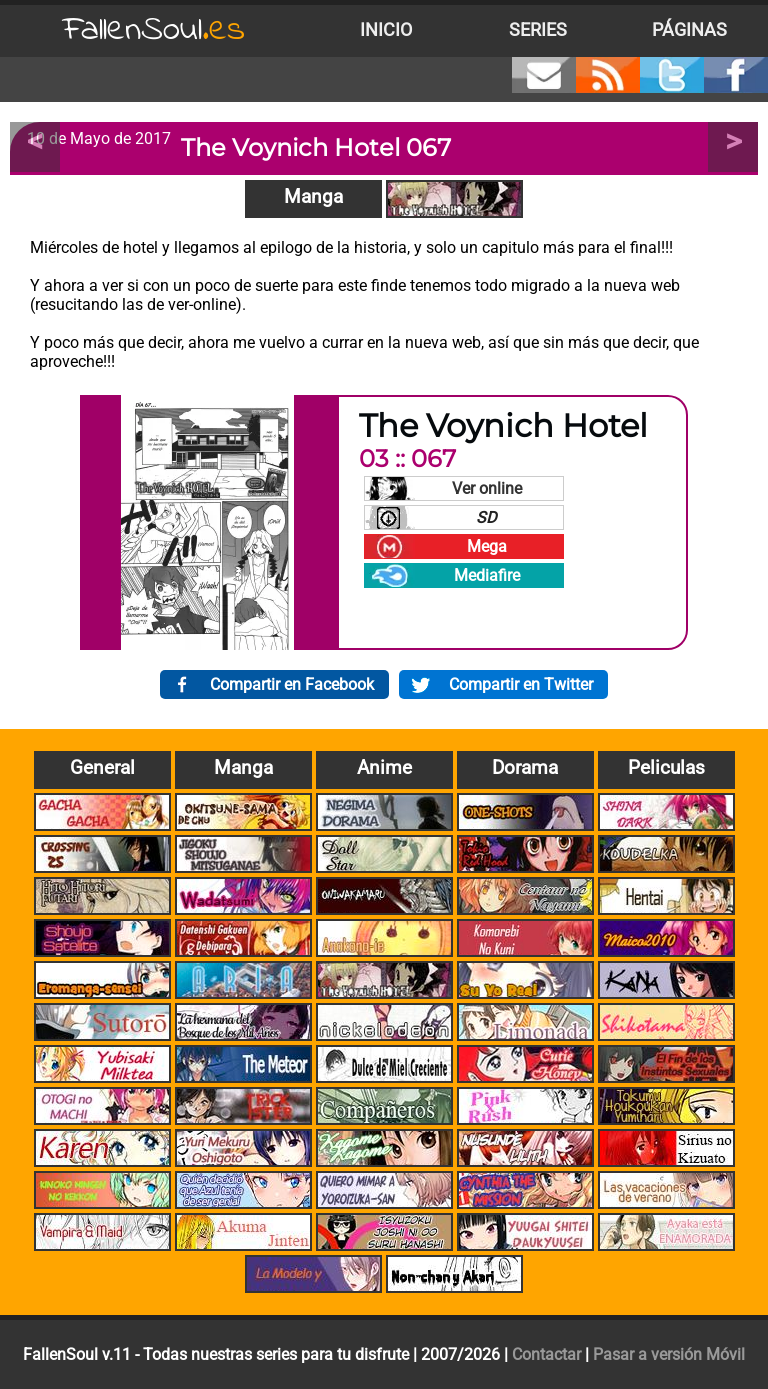 The image size is (768, 1389). What do you see at coordinates (386, 30) in the screenshot?
I see `Inicio` at bounding box center [386, 30].